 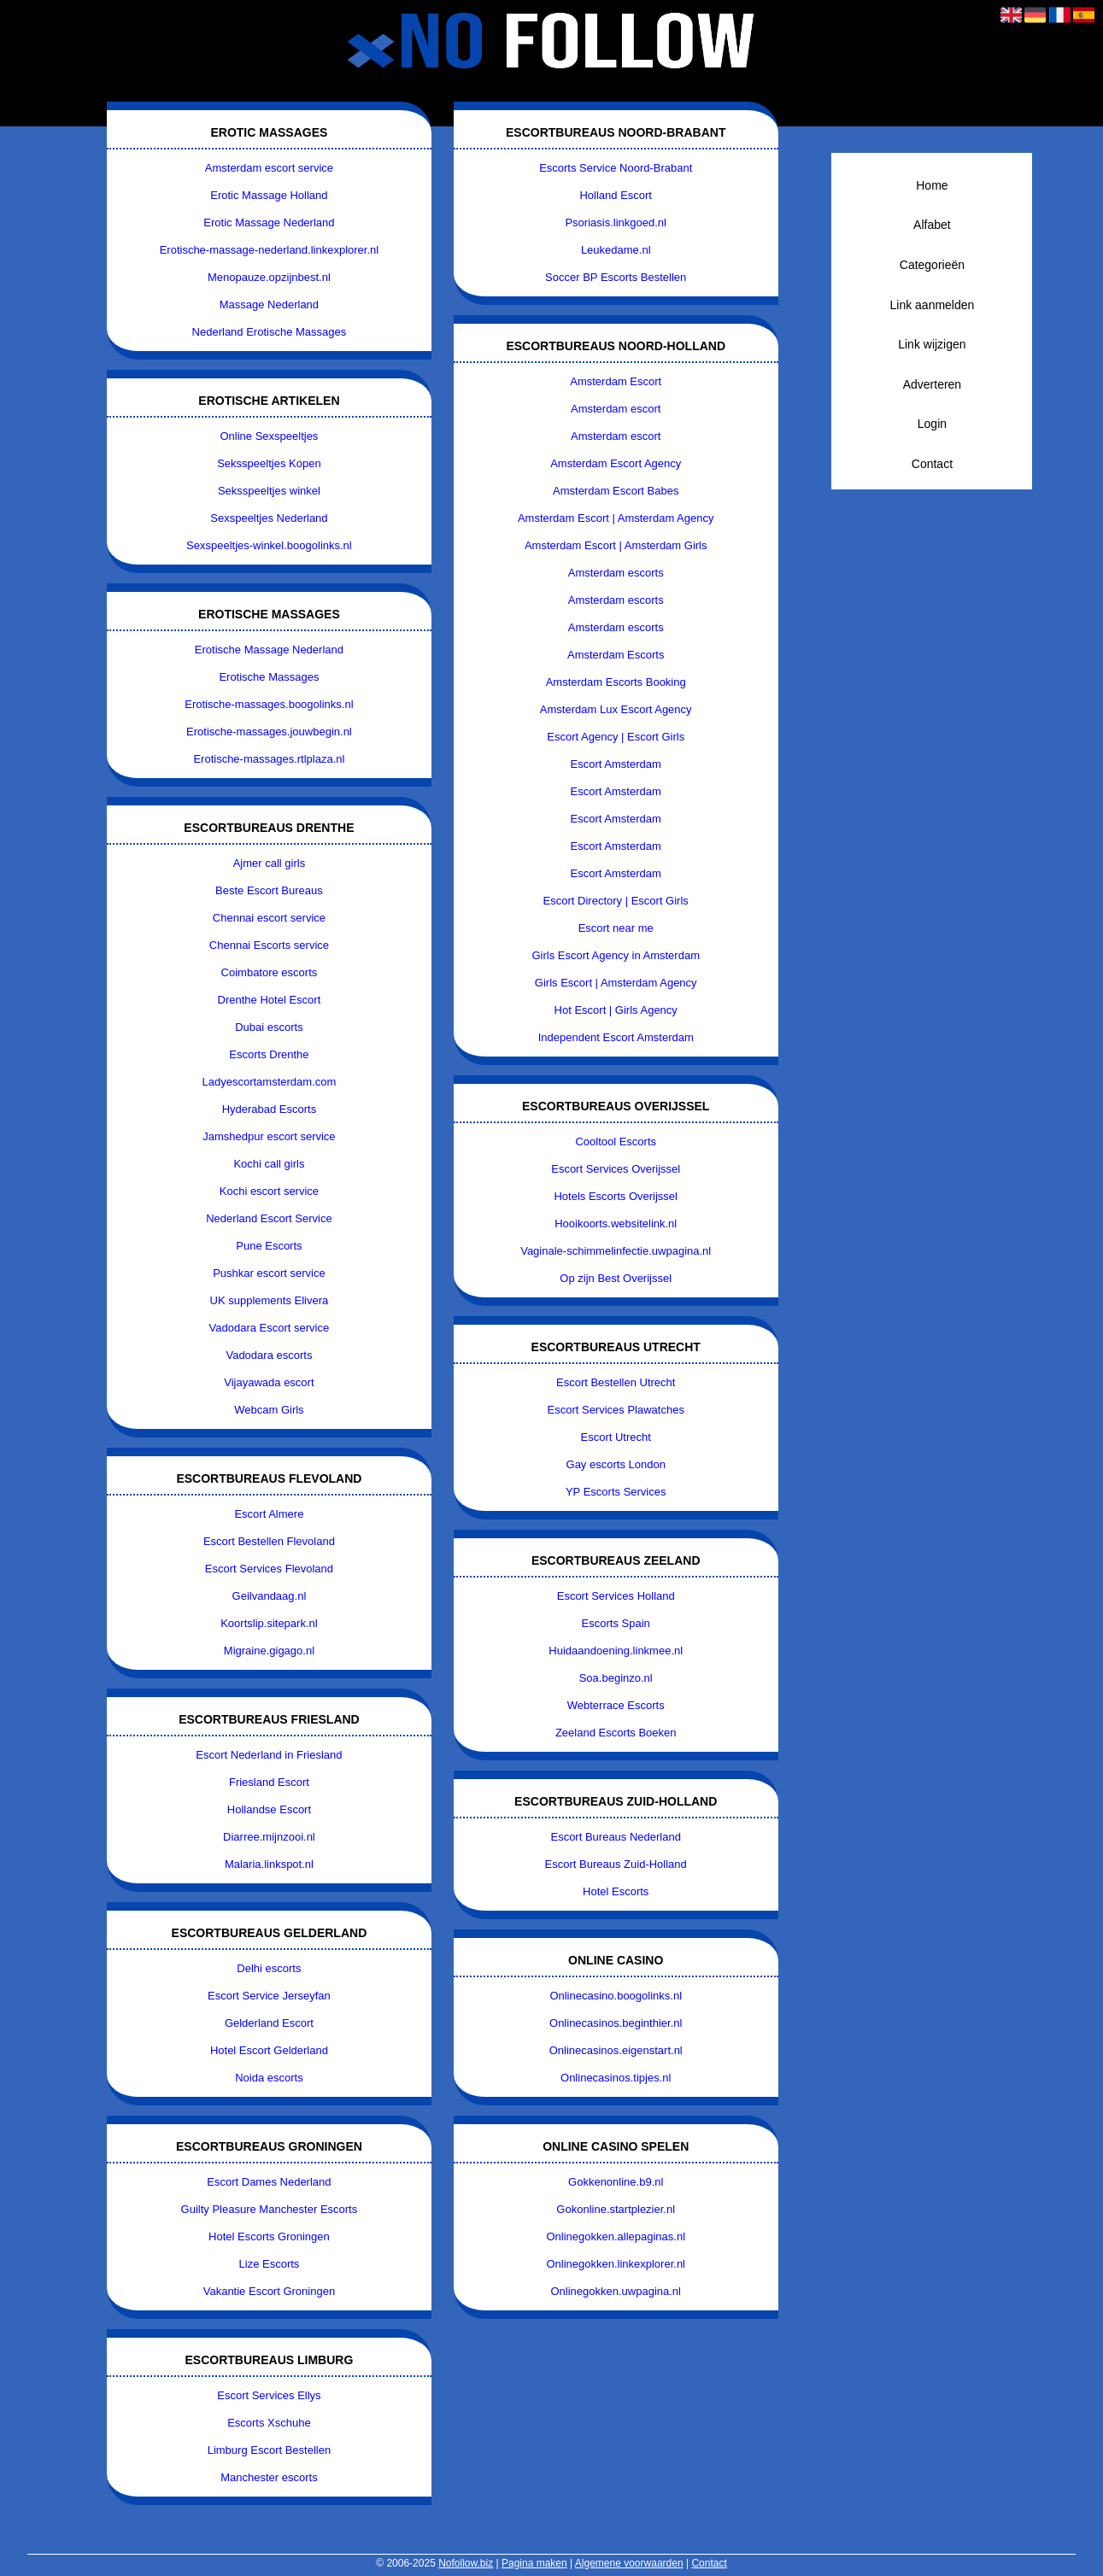 I want to click on Kochi escort service, so click(x=269, y=1191).